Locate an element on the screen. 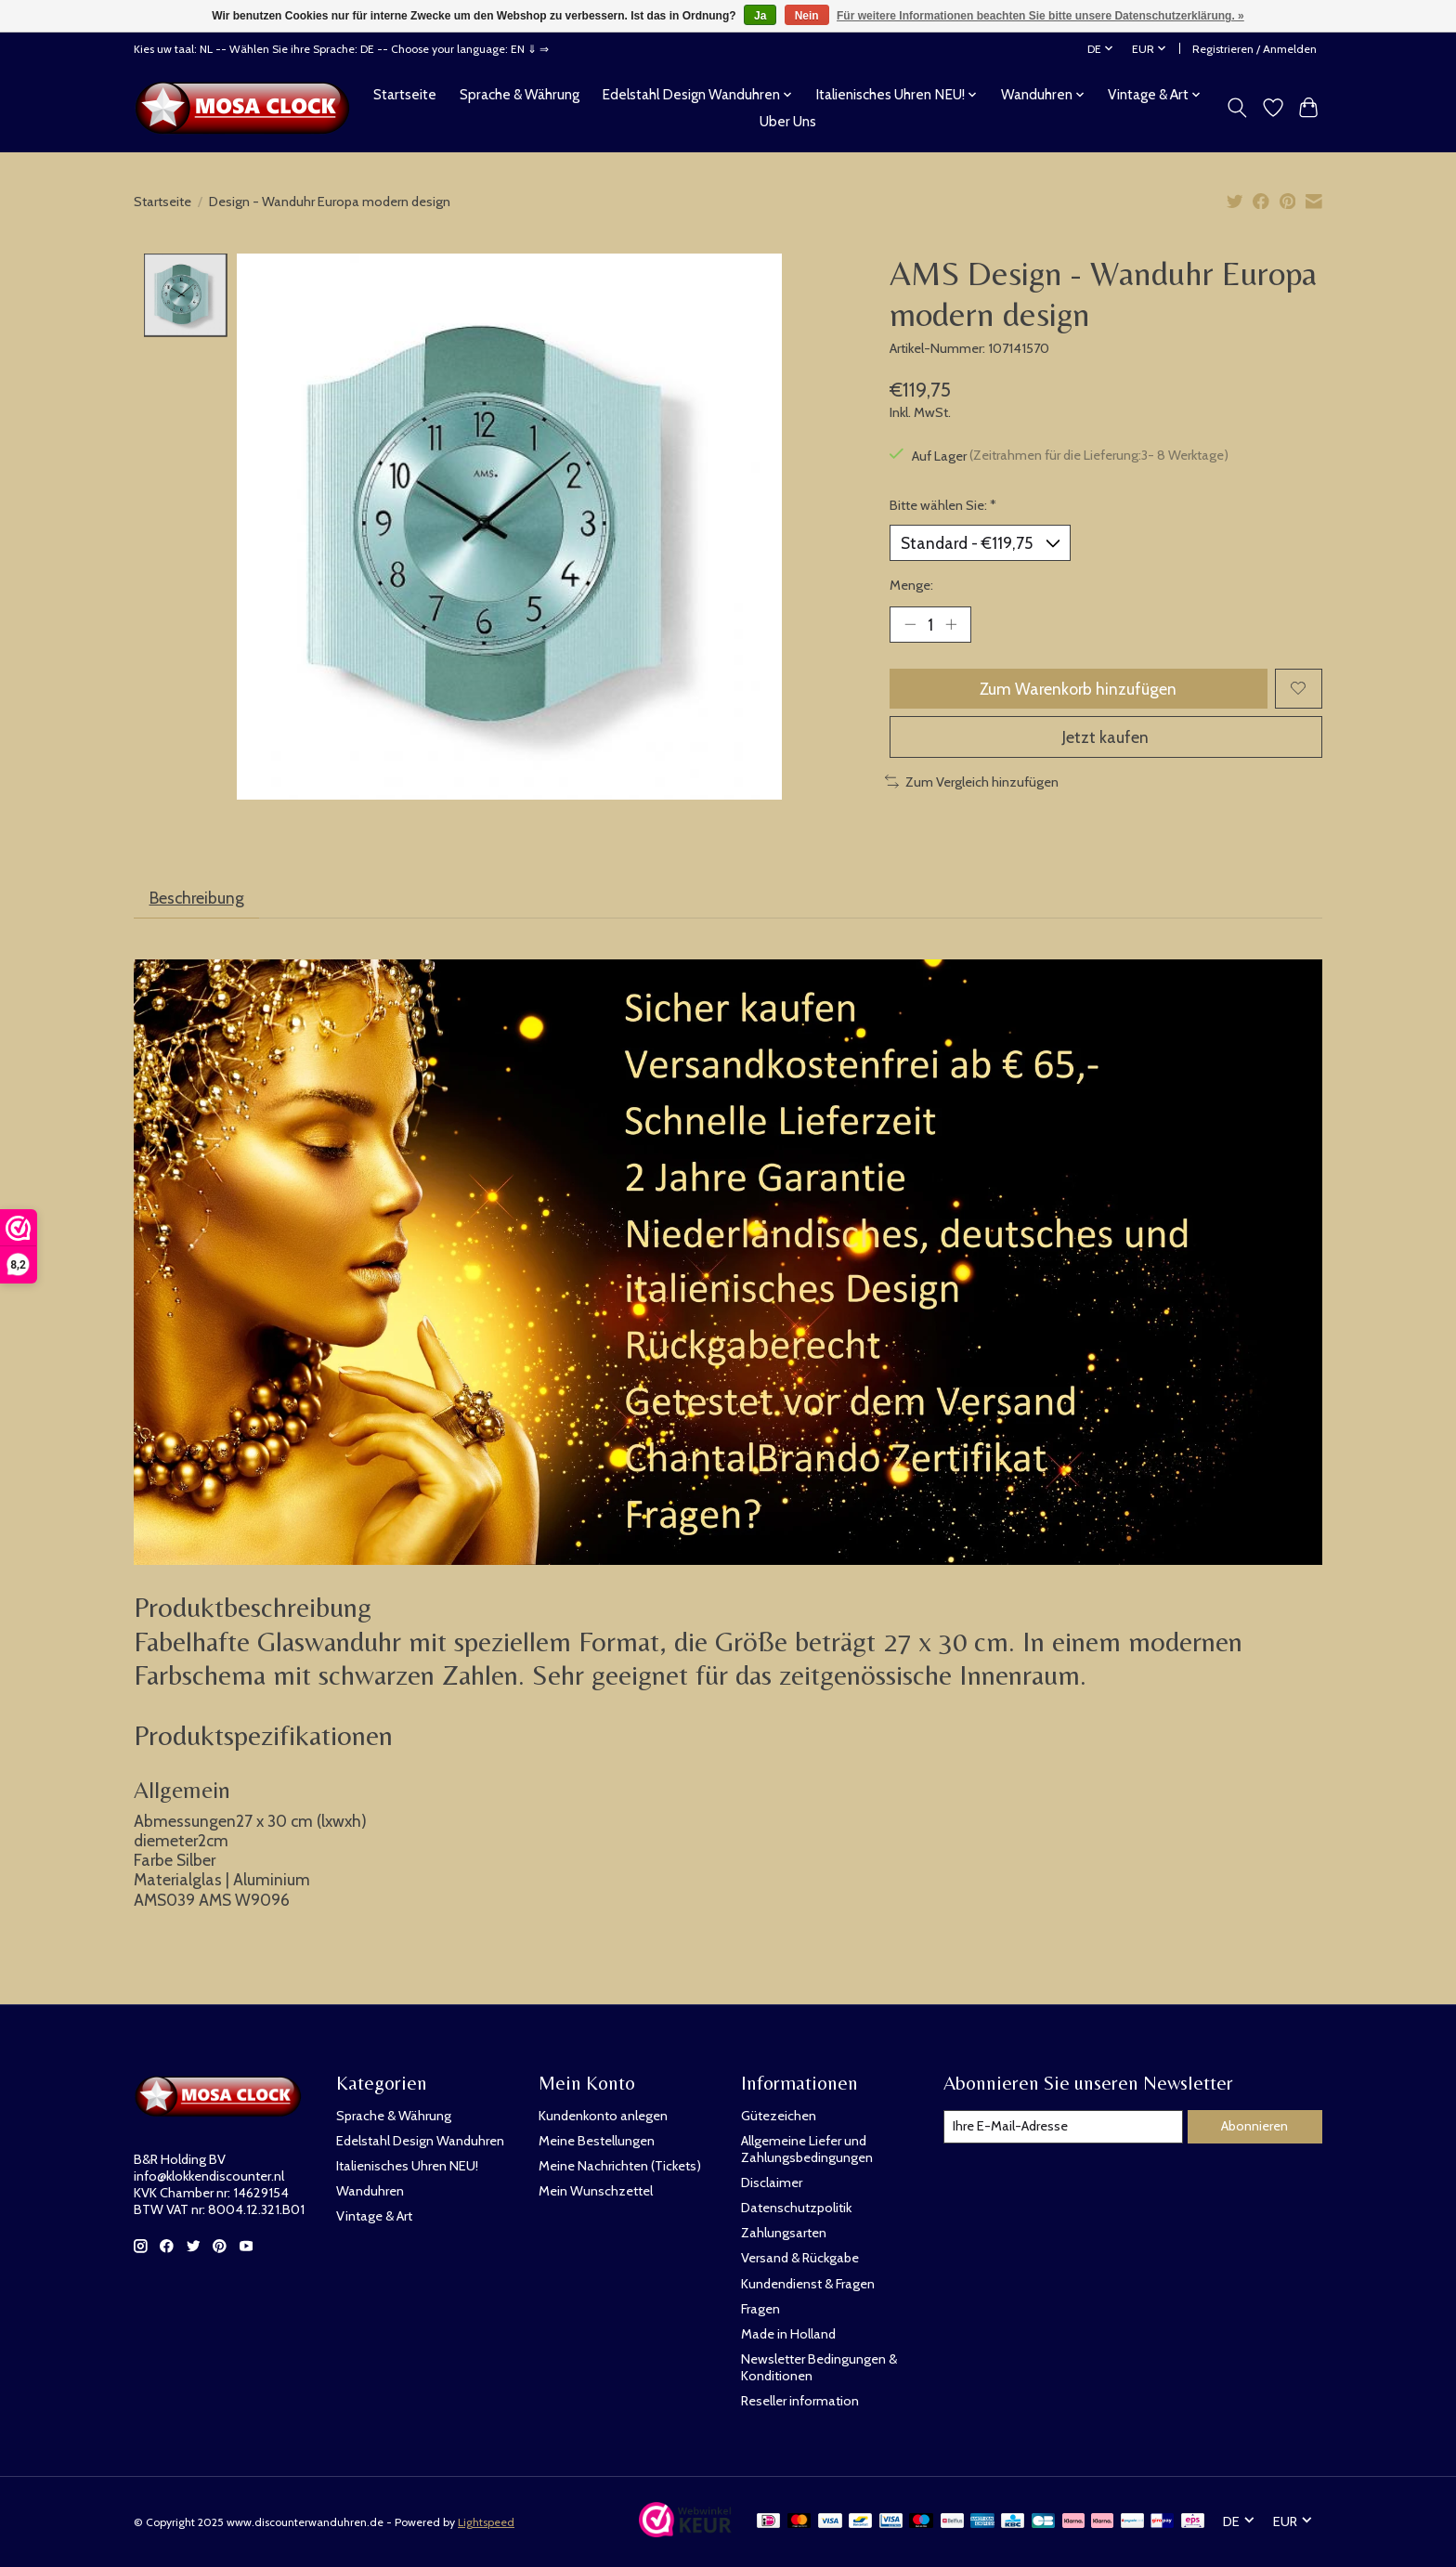  Versand & Rückgabe is located at coordinates (800, 2257).